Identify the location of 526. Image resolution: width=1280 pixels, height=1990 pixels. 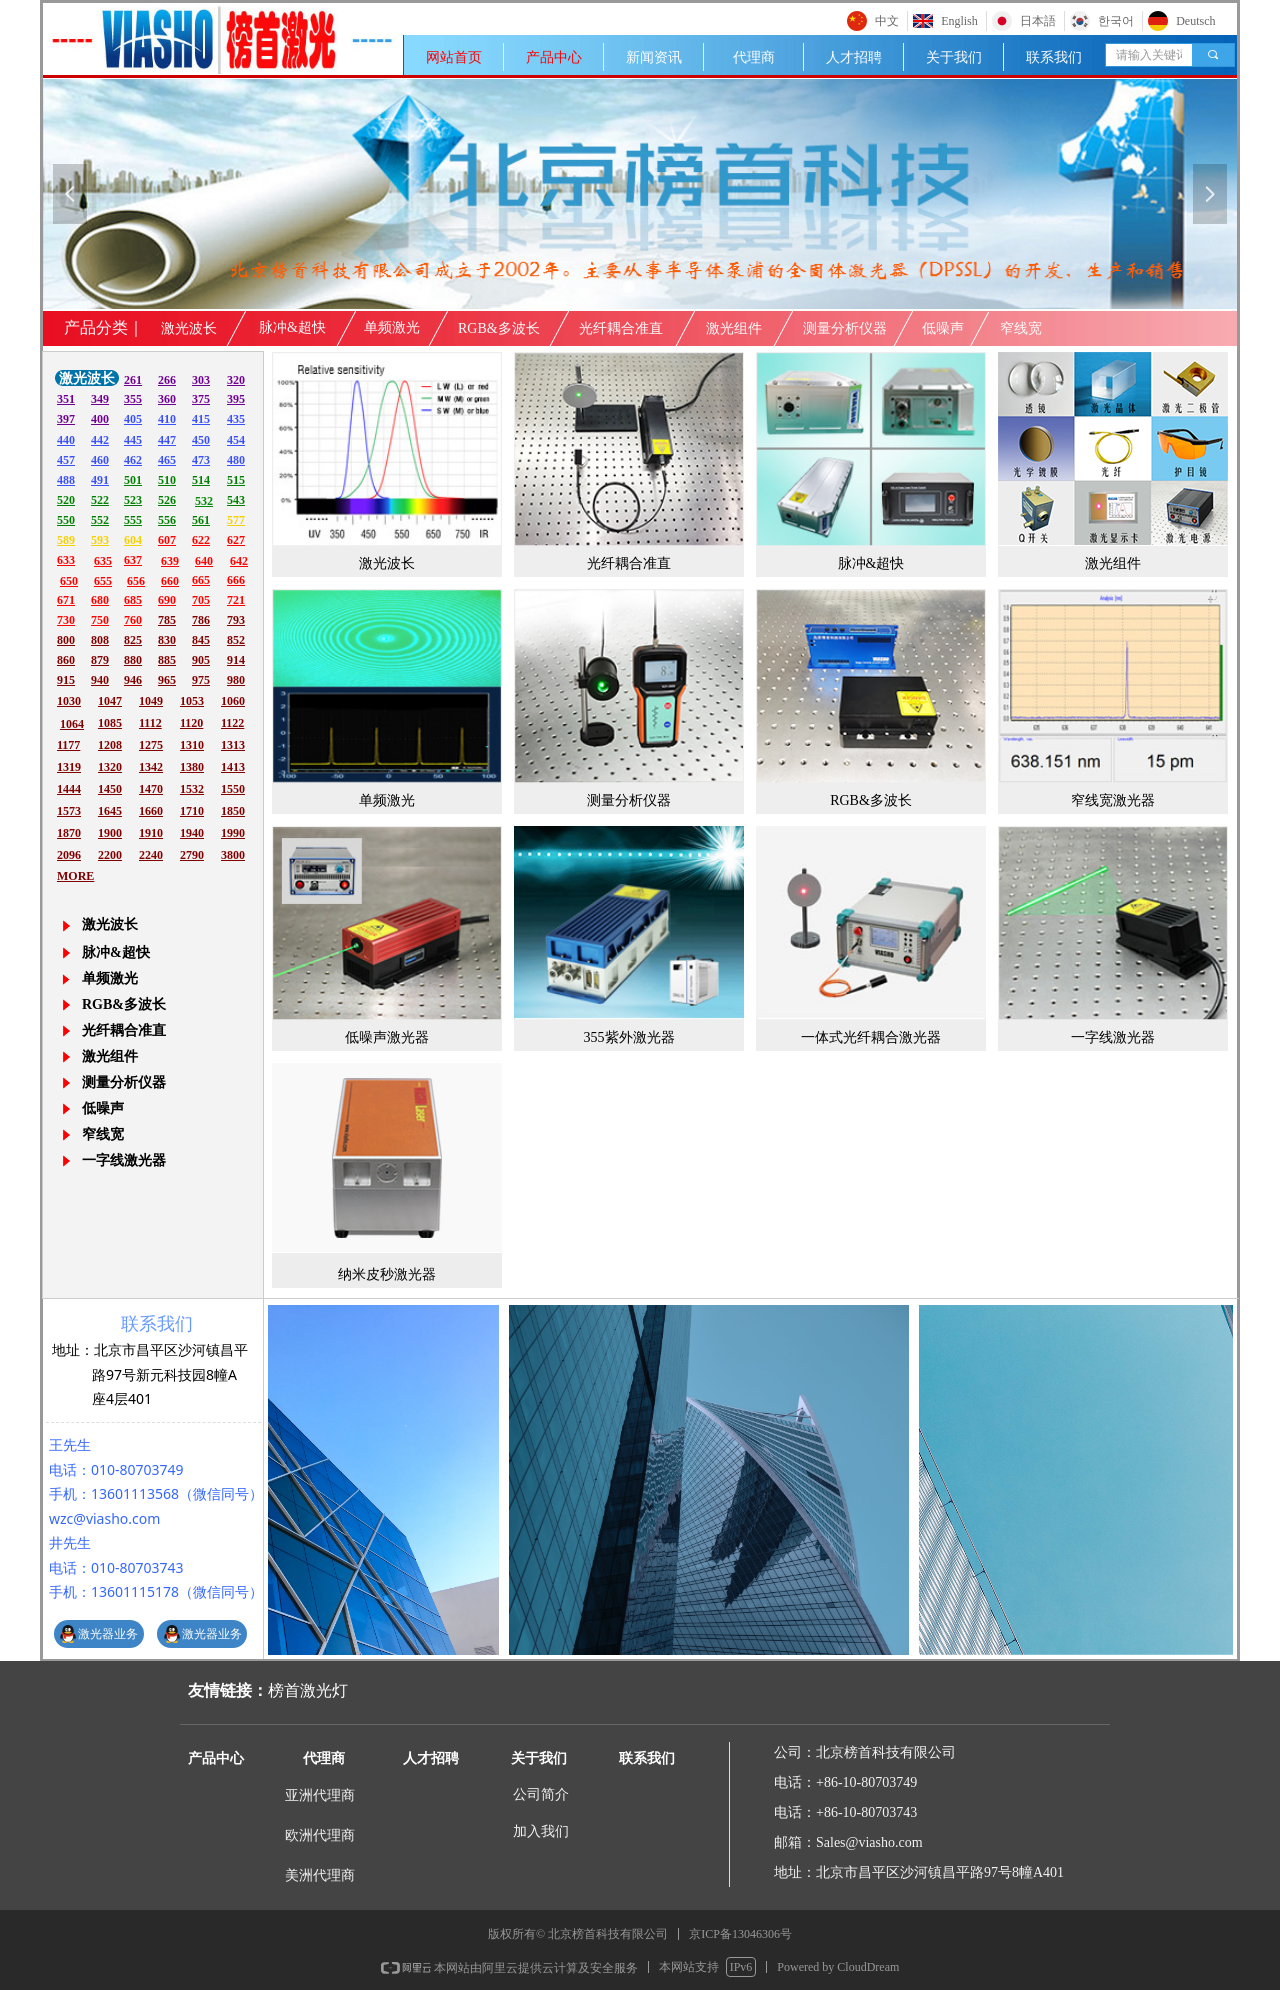
(167, 500).